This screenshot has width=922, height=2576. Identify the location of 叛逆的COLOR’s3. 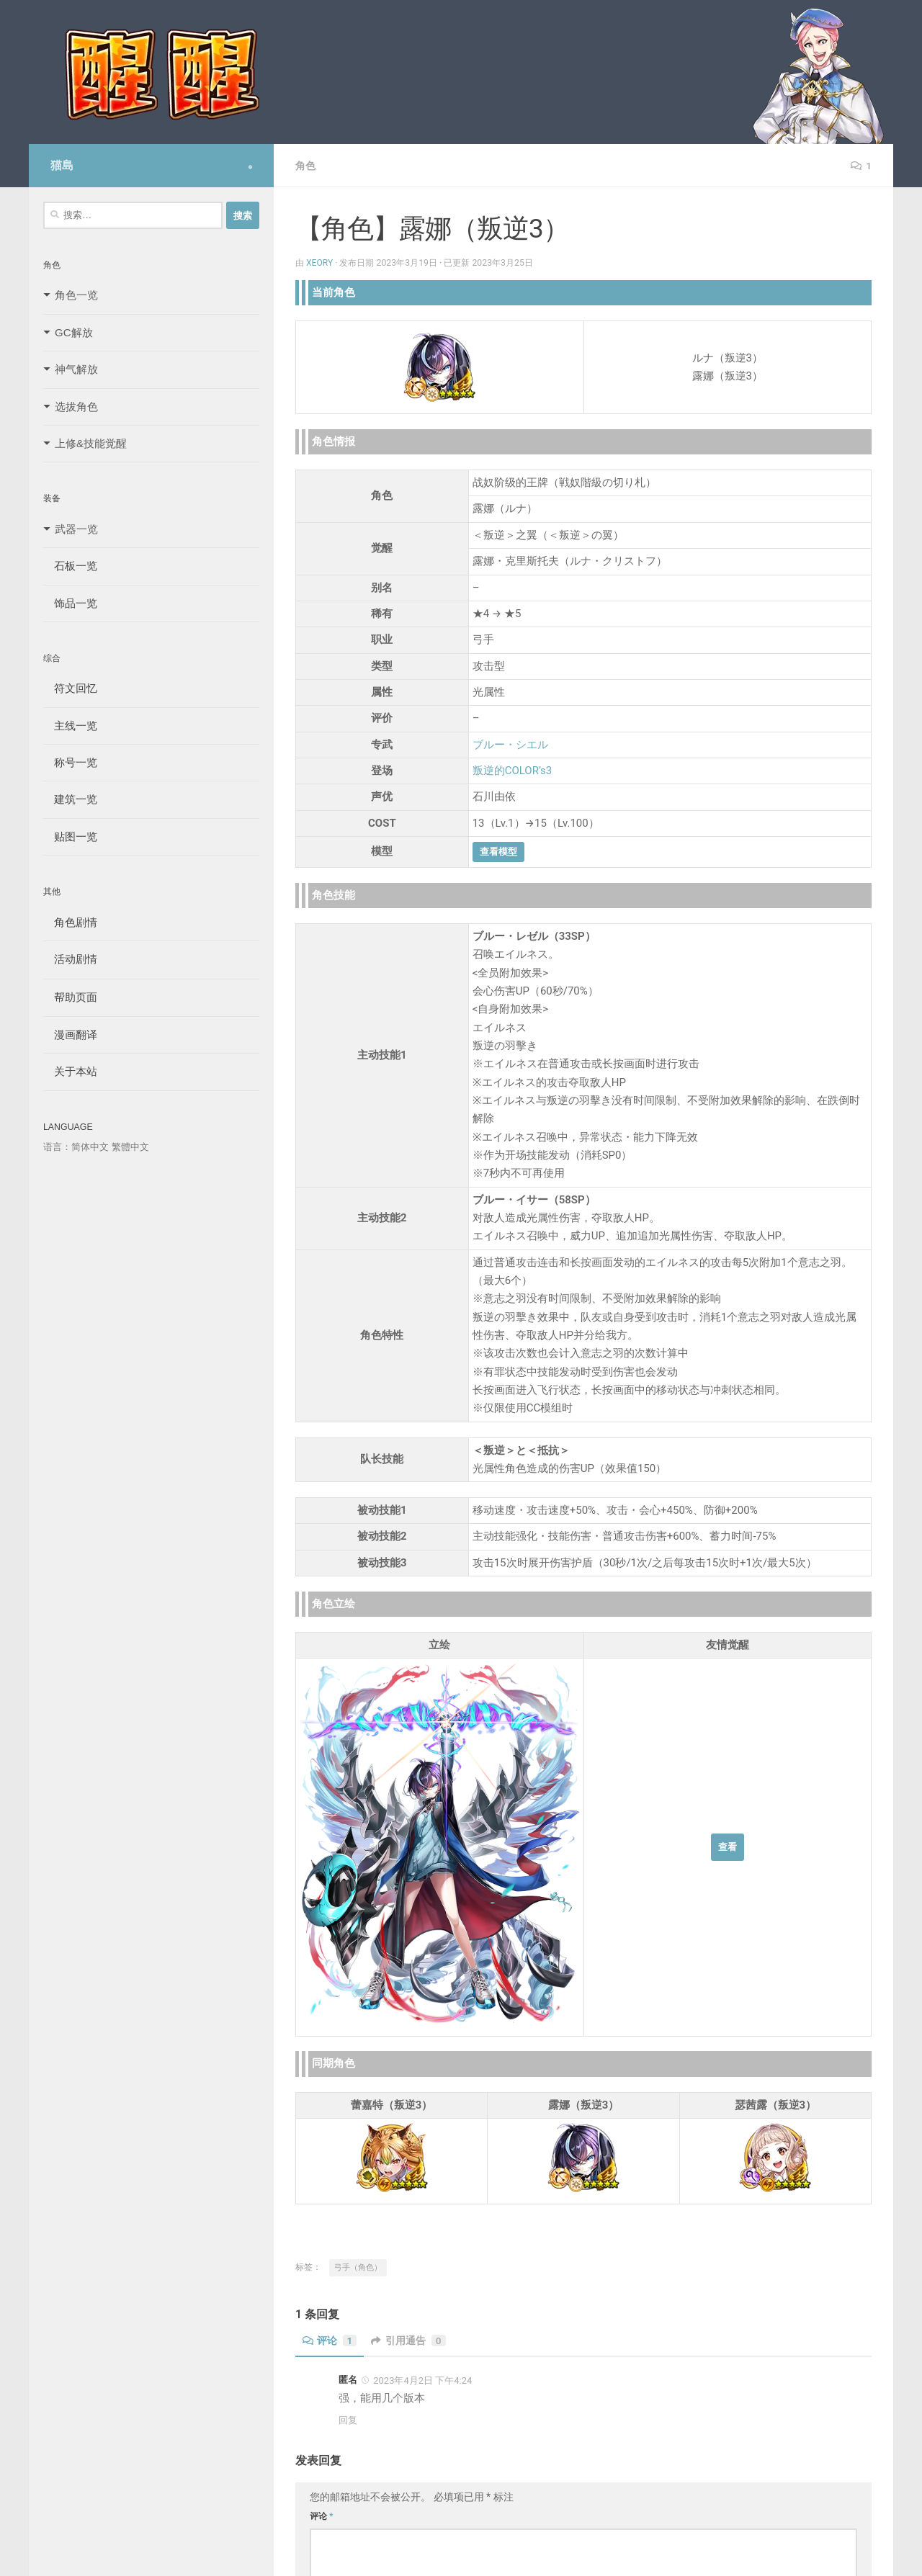
(512, 770).